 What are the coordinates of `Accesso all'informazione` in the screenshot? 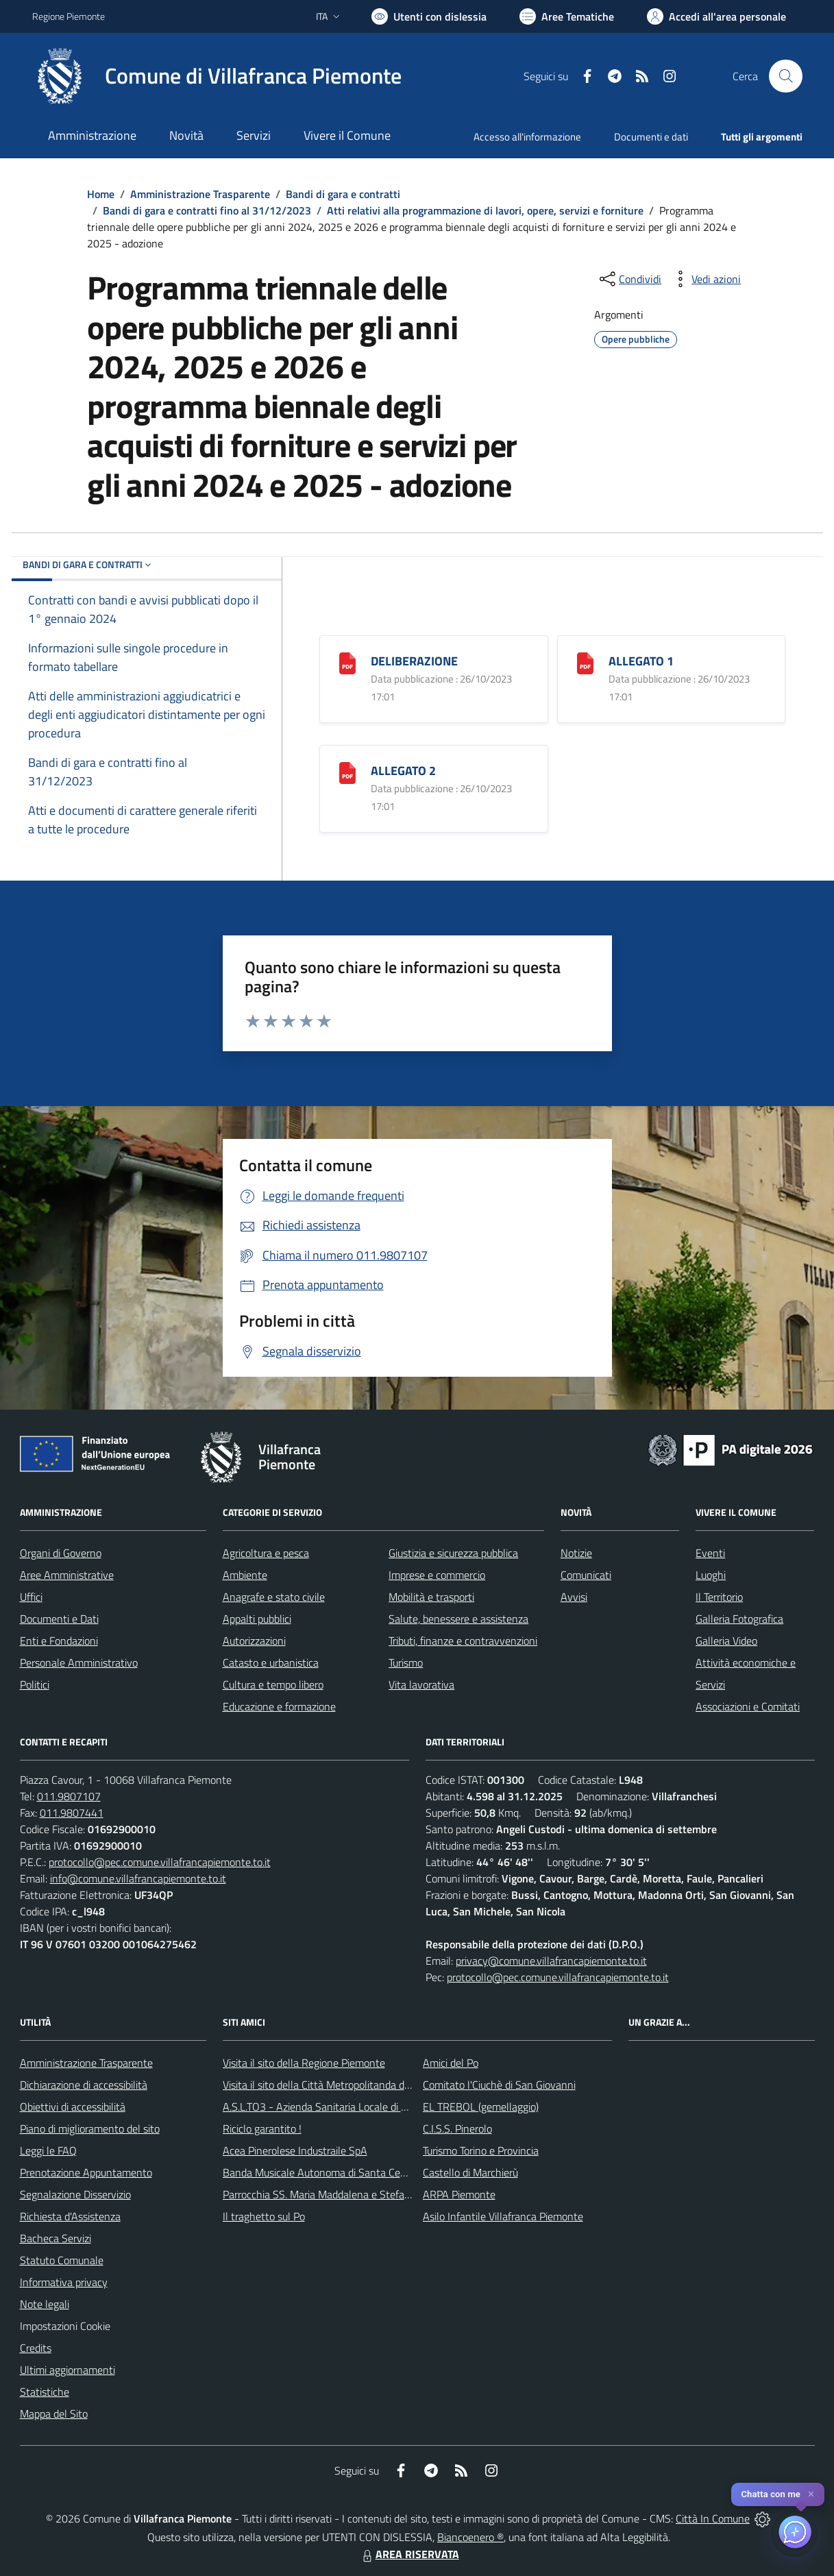 It's located at (527, 137).